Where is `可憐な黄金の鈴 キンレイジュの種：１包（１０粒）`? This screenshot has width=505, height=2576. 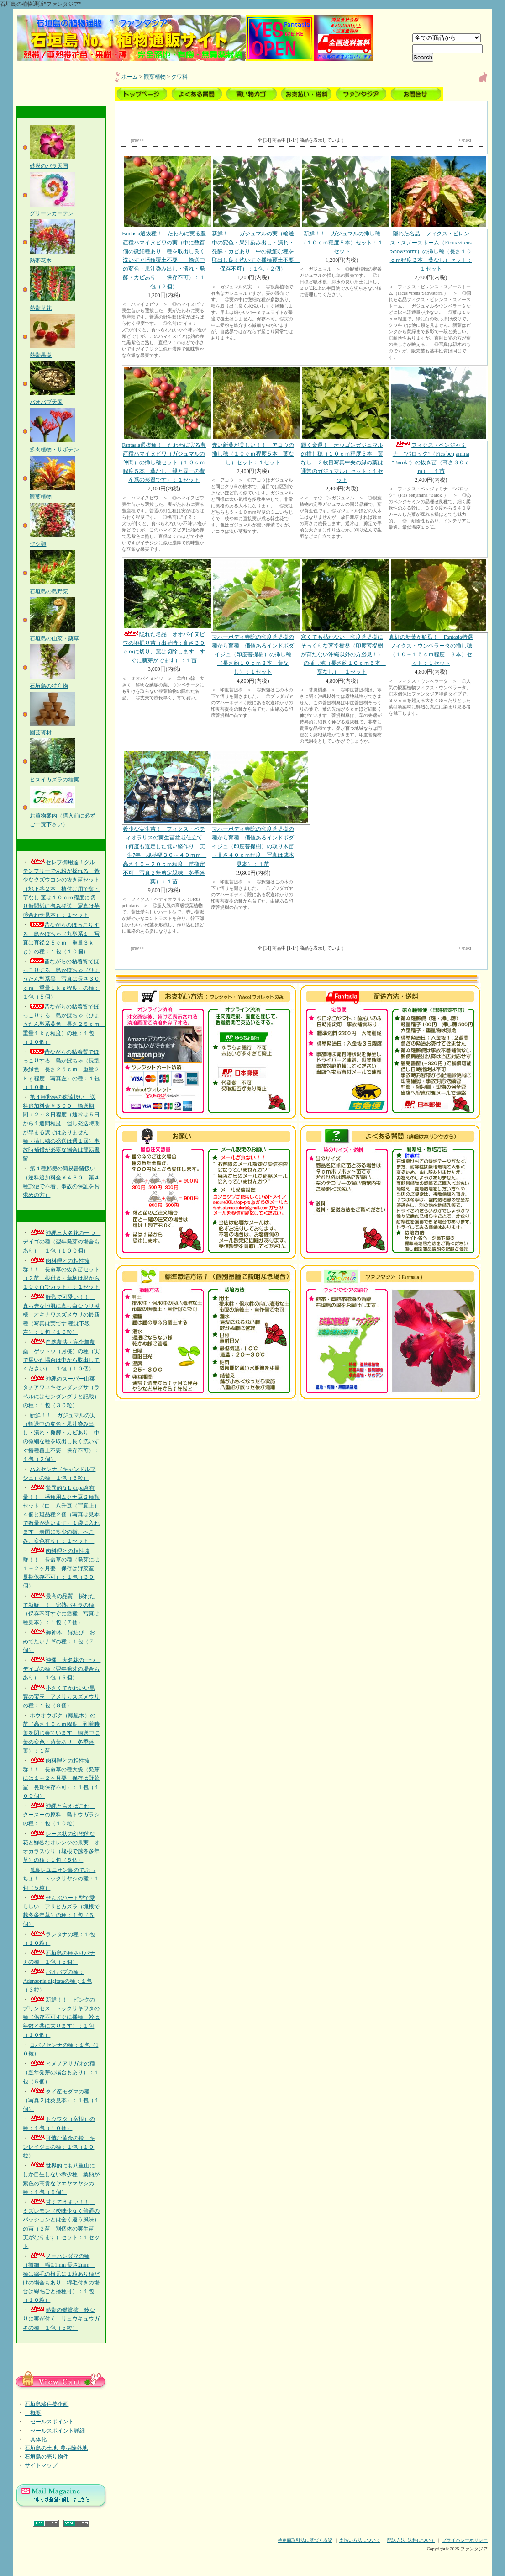
可憐な黄金の鈴 キンレイジュの種：１包（１０粒） is located at coordinates (59, 2147).